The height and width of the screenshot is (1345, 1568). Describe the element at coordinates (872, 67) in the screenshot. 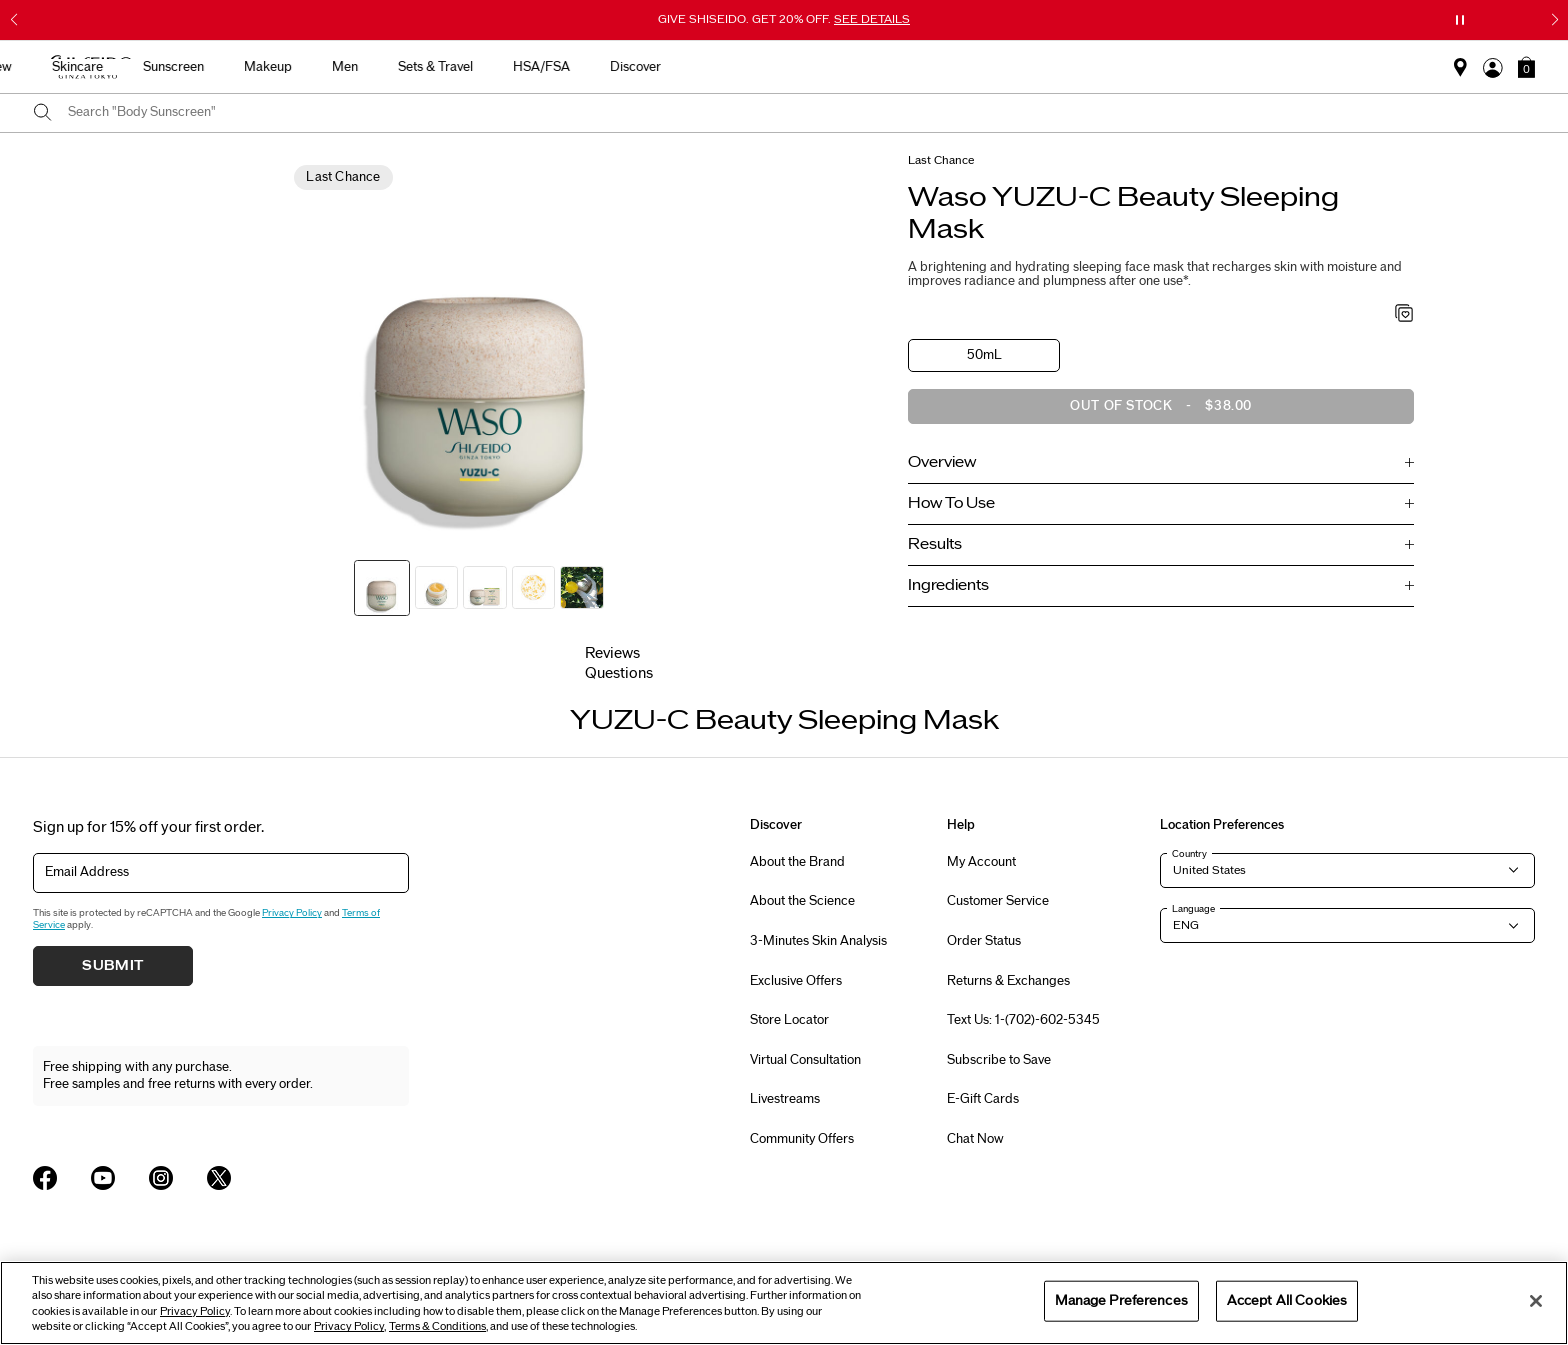

I see `Men` at that location.